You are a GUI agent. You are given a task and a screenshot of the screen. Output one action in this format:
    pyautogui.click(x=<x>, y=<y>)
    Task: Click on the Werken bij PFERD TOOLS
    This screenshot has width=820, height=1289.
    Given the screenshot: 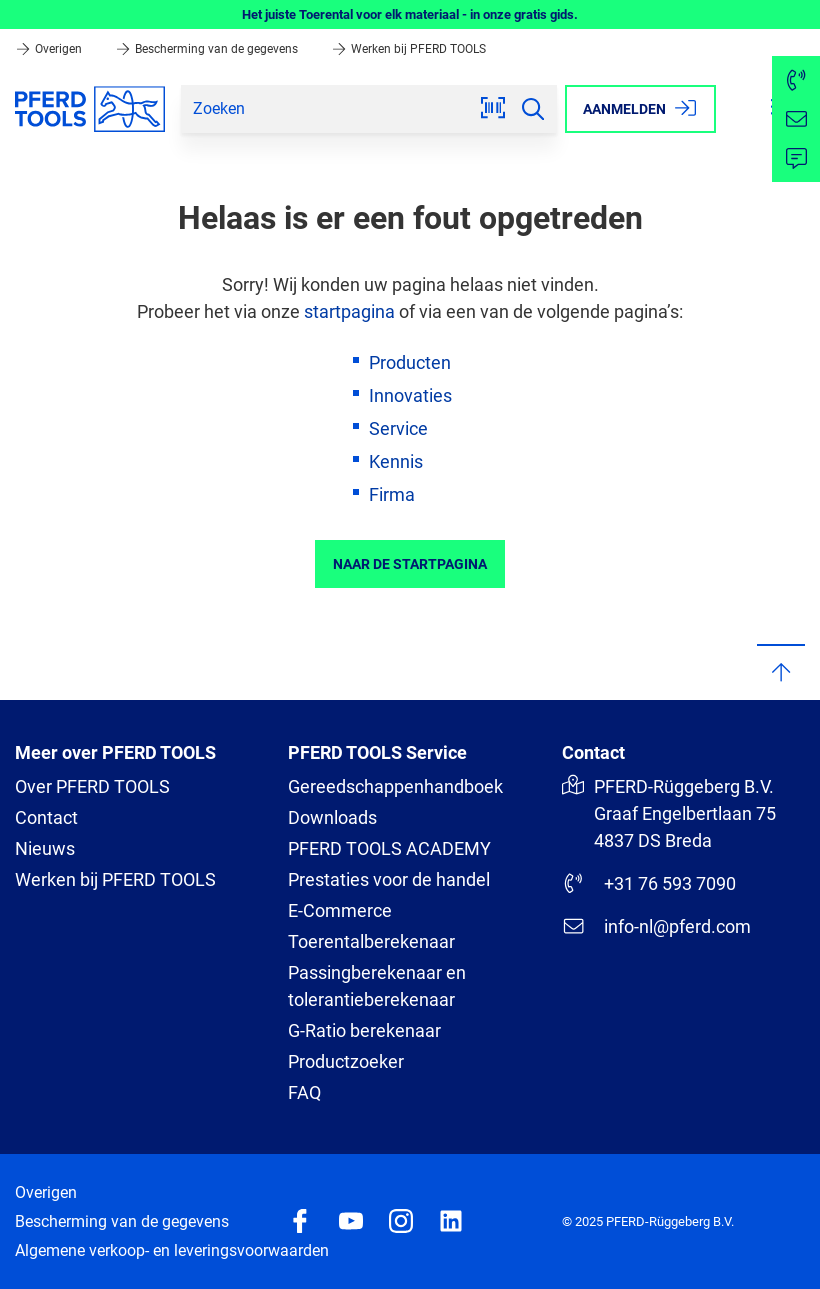 What is the action you would take?
    pyautogui.click(x=408, y=49)
    